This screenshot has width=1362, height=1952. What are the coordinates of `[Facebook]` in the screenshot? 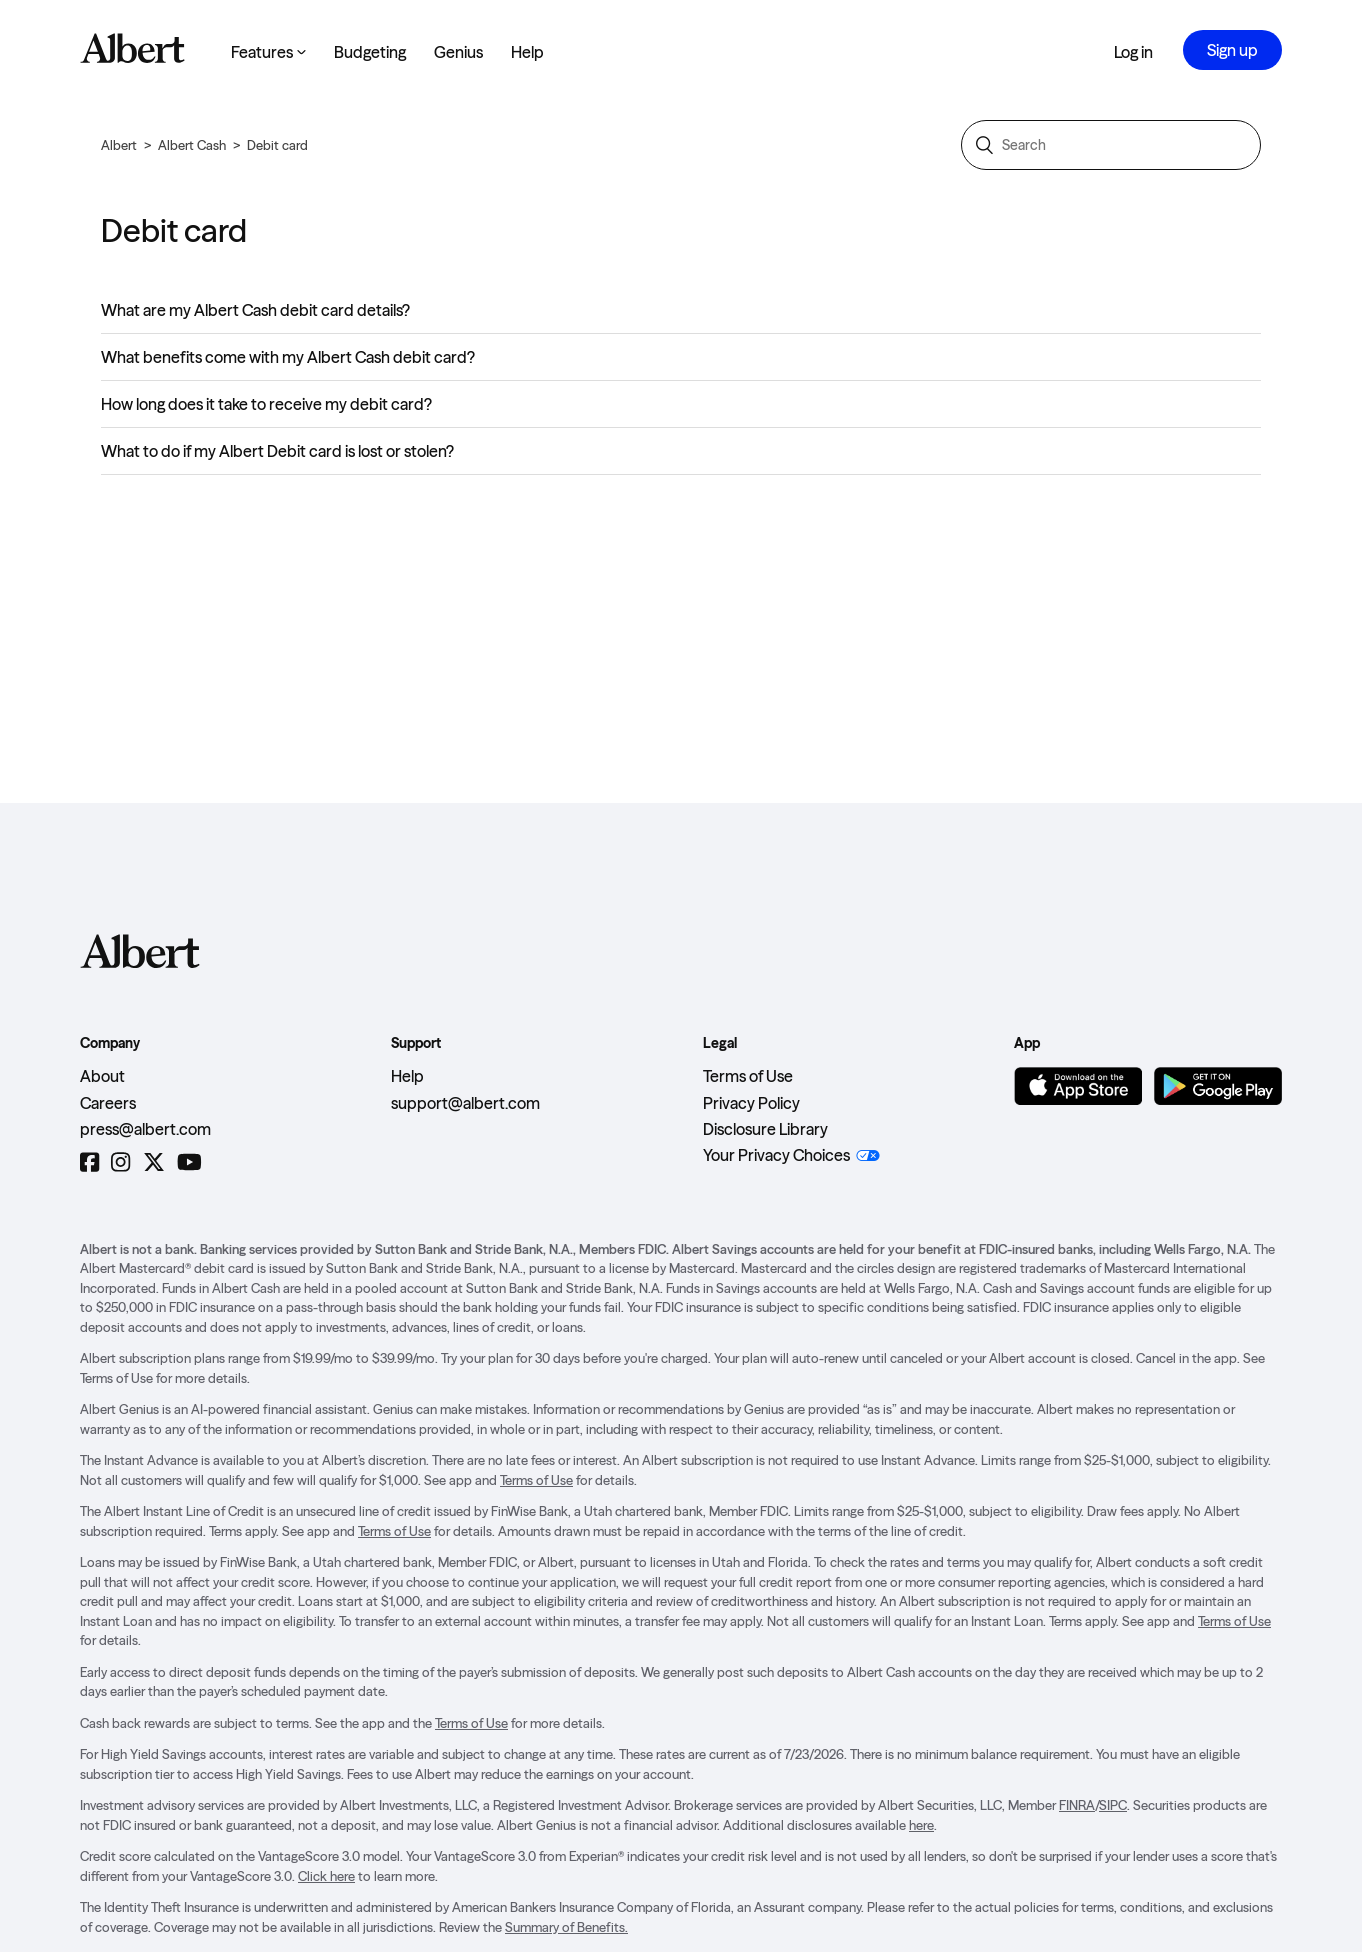 It's located at (89, 1162).